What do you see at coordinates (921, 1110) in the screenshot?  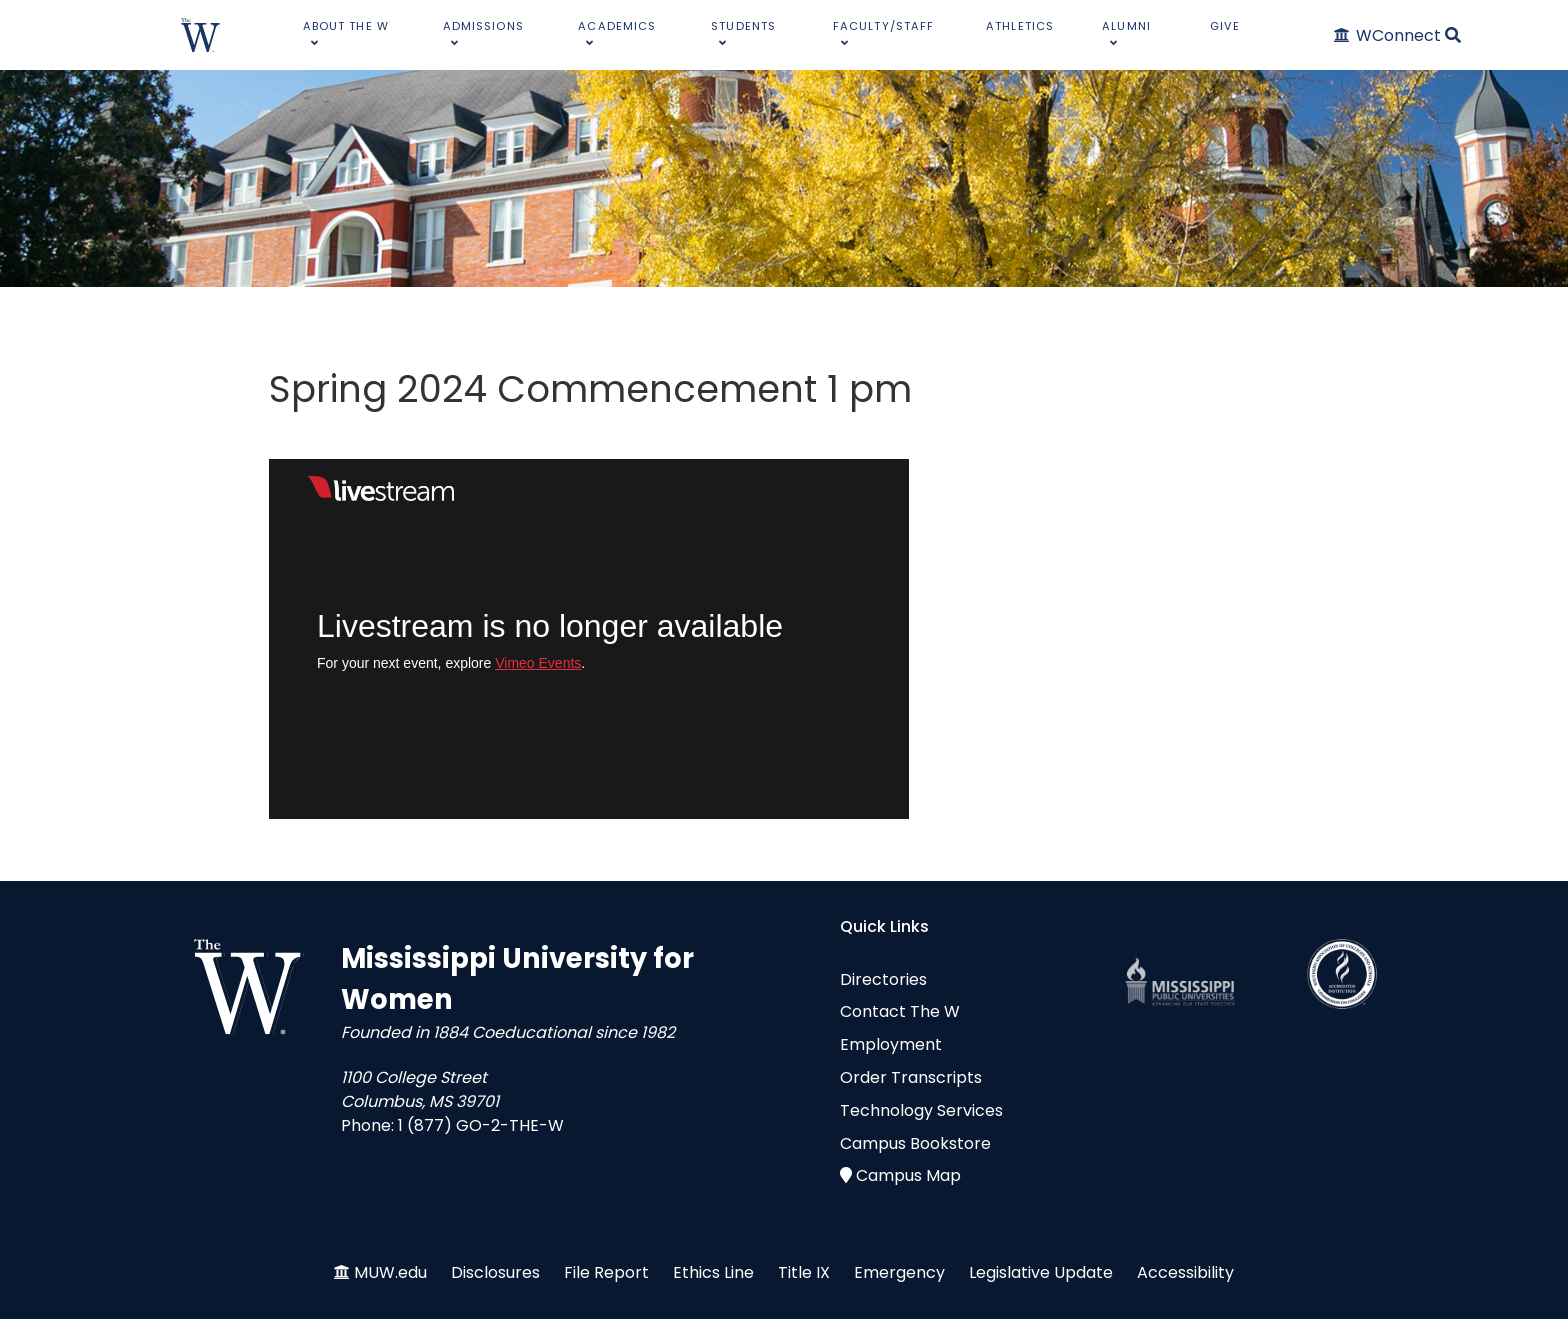 I see `Technology Services` at bounding box center [921, 1110].